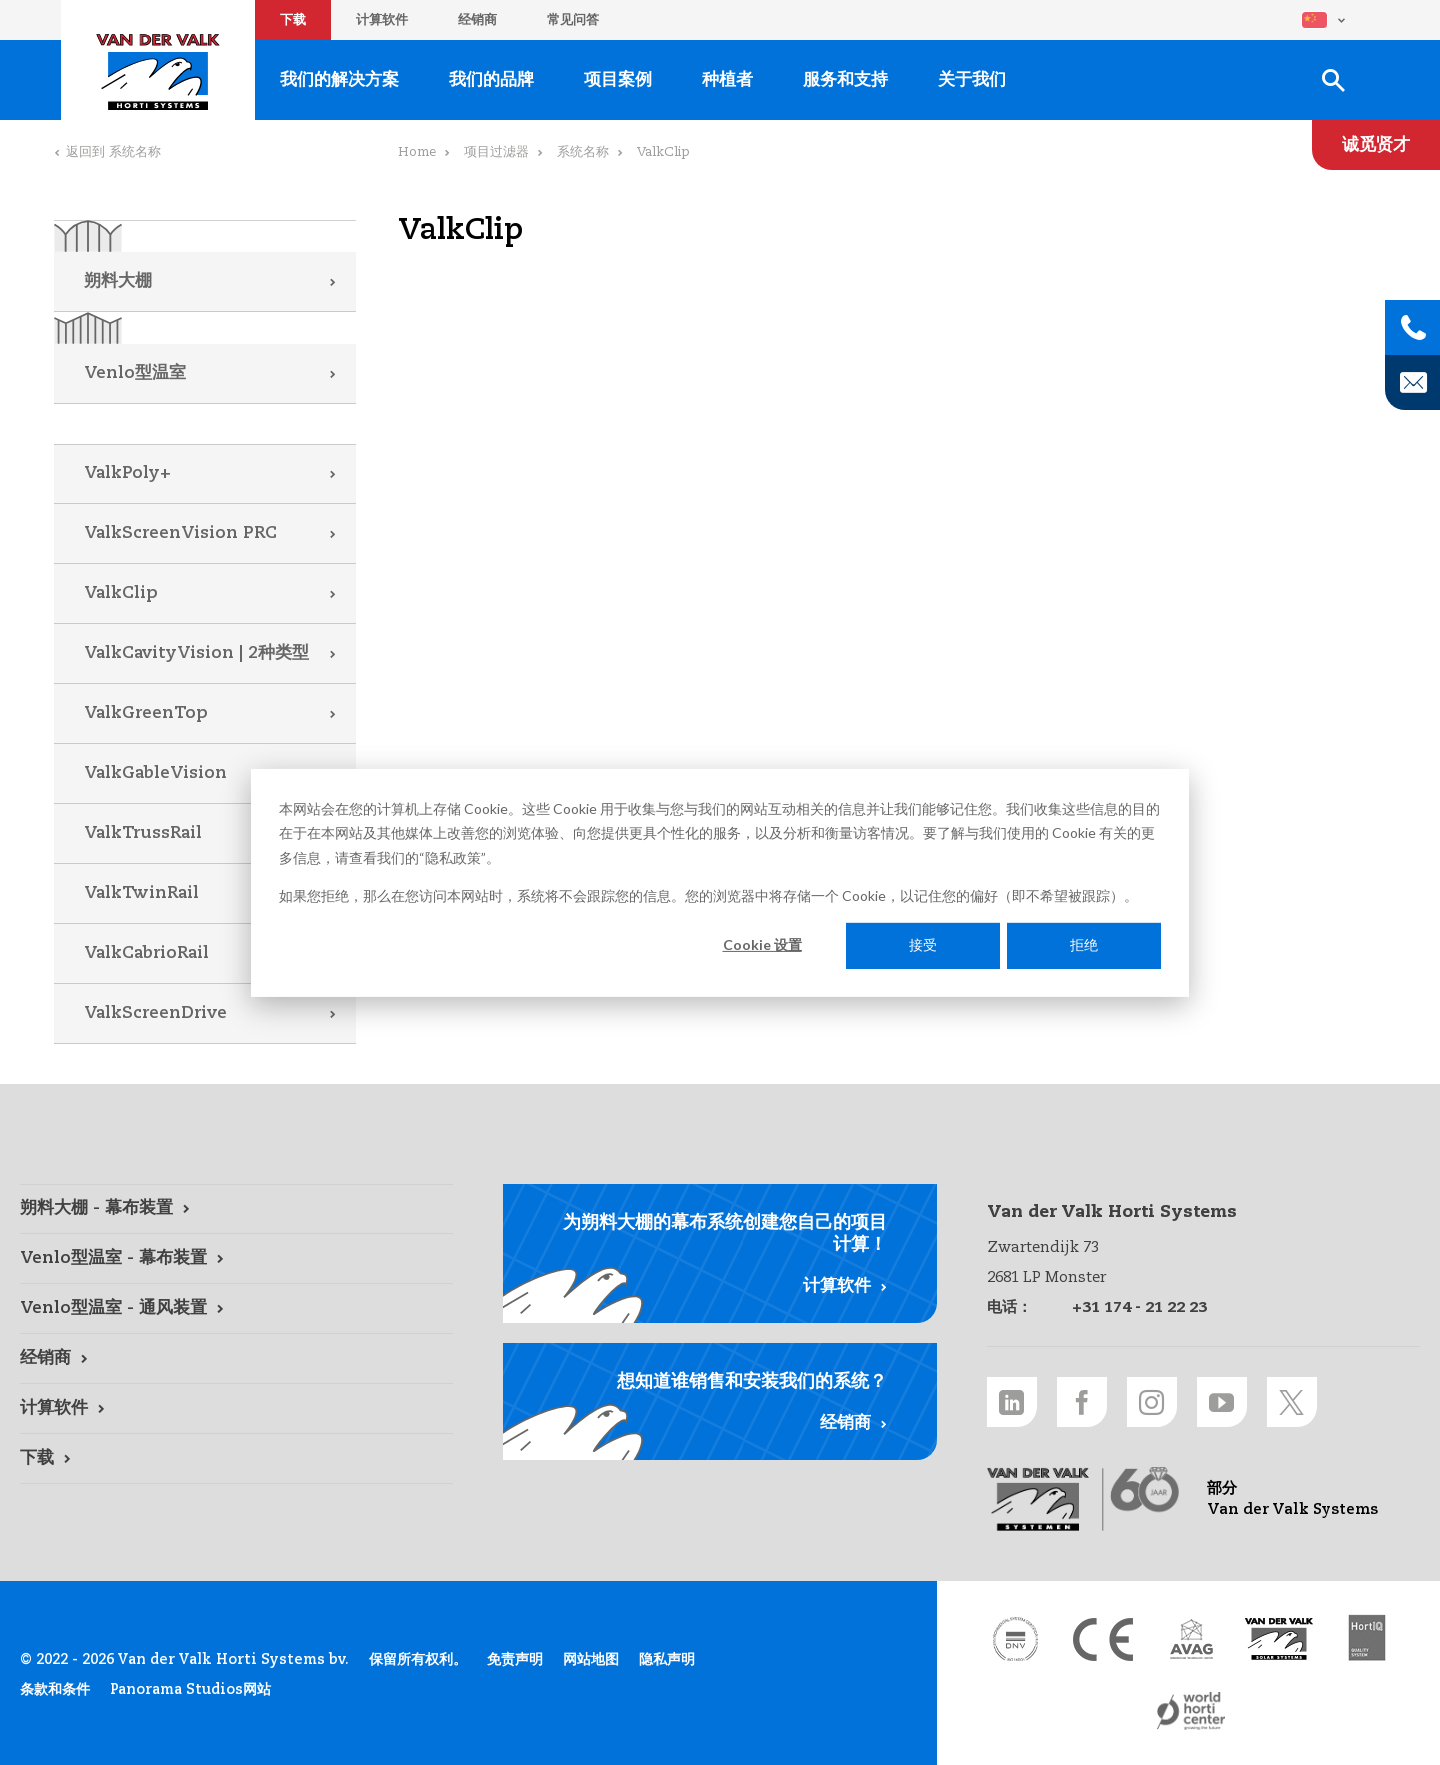  What do you see at coordinates (1191, 1639) in the screenshot?
I see `[AVAG link]` at bounding box center [1191, 1639].